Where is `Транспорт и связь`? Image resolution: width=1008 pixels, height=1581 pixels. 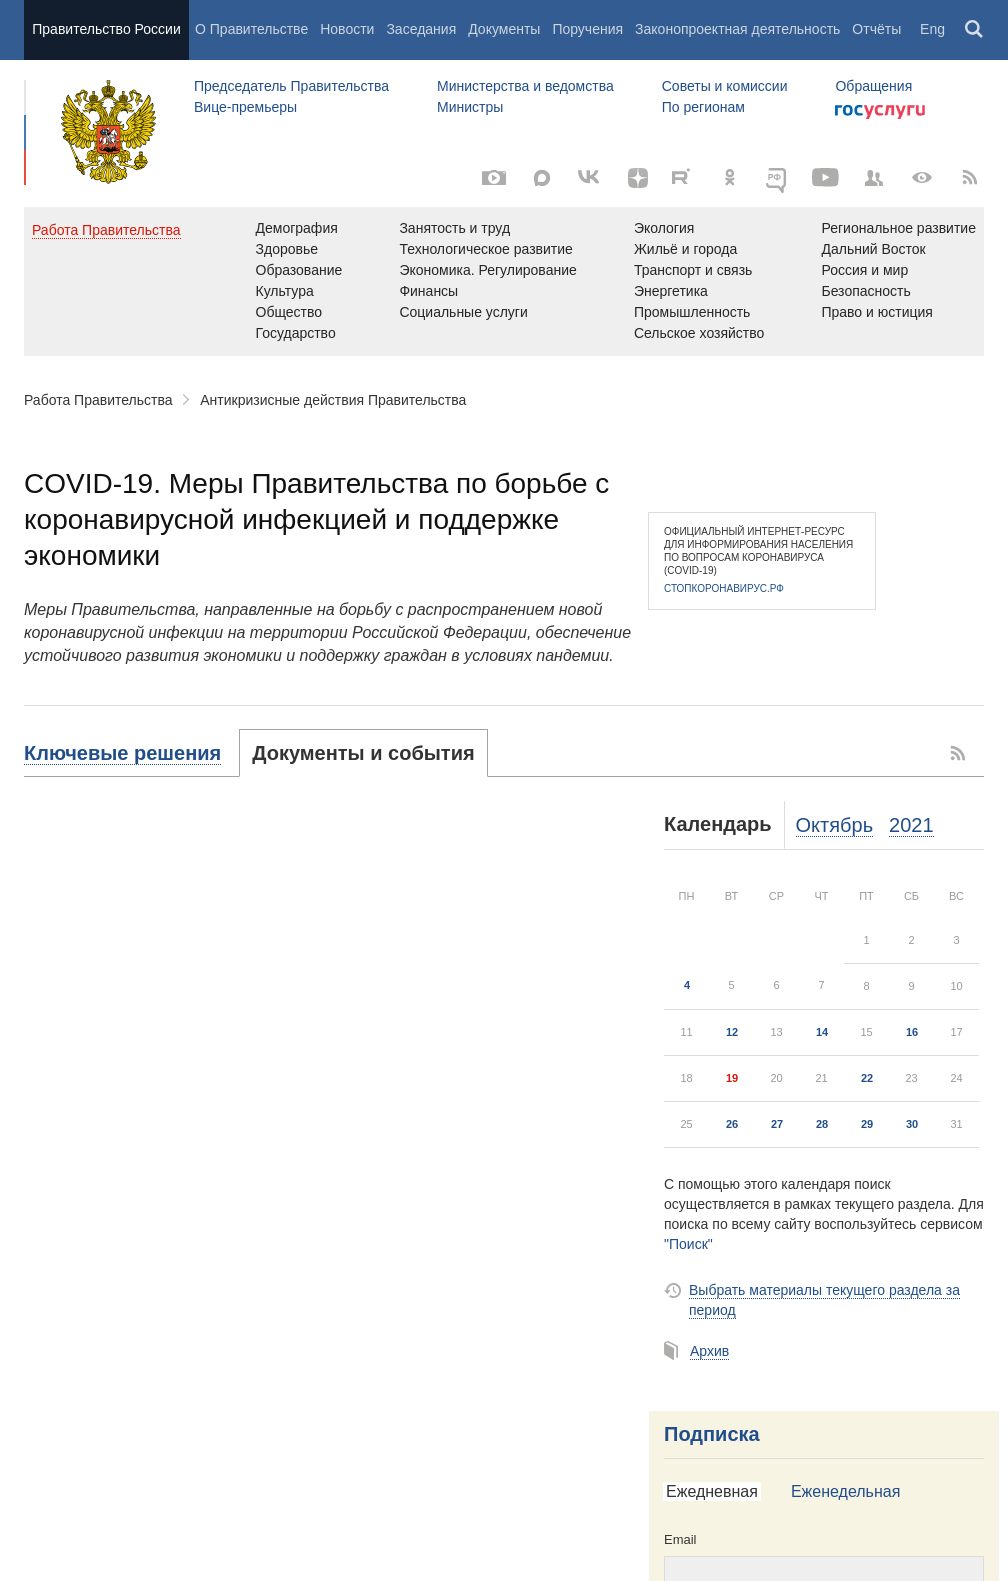
Транспорт и связь is located at coordinates (693, 270).